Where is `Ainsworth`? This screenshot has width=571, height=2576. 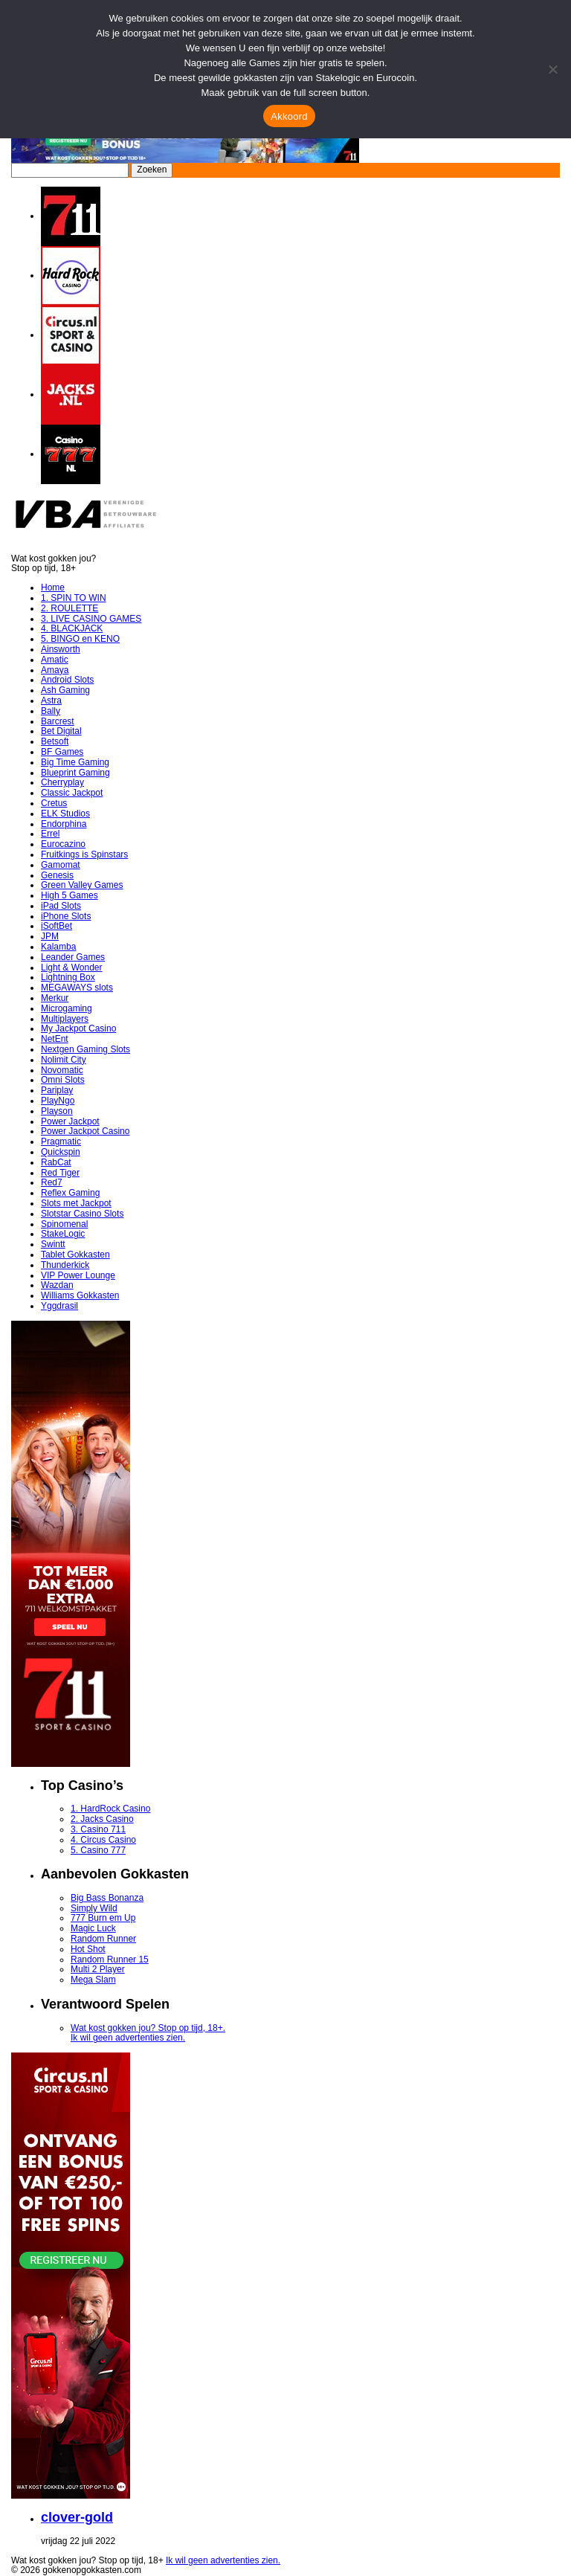
Ainsworth is located at coordinates (60, 649).